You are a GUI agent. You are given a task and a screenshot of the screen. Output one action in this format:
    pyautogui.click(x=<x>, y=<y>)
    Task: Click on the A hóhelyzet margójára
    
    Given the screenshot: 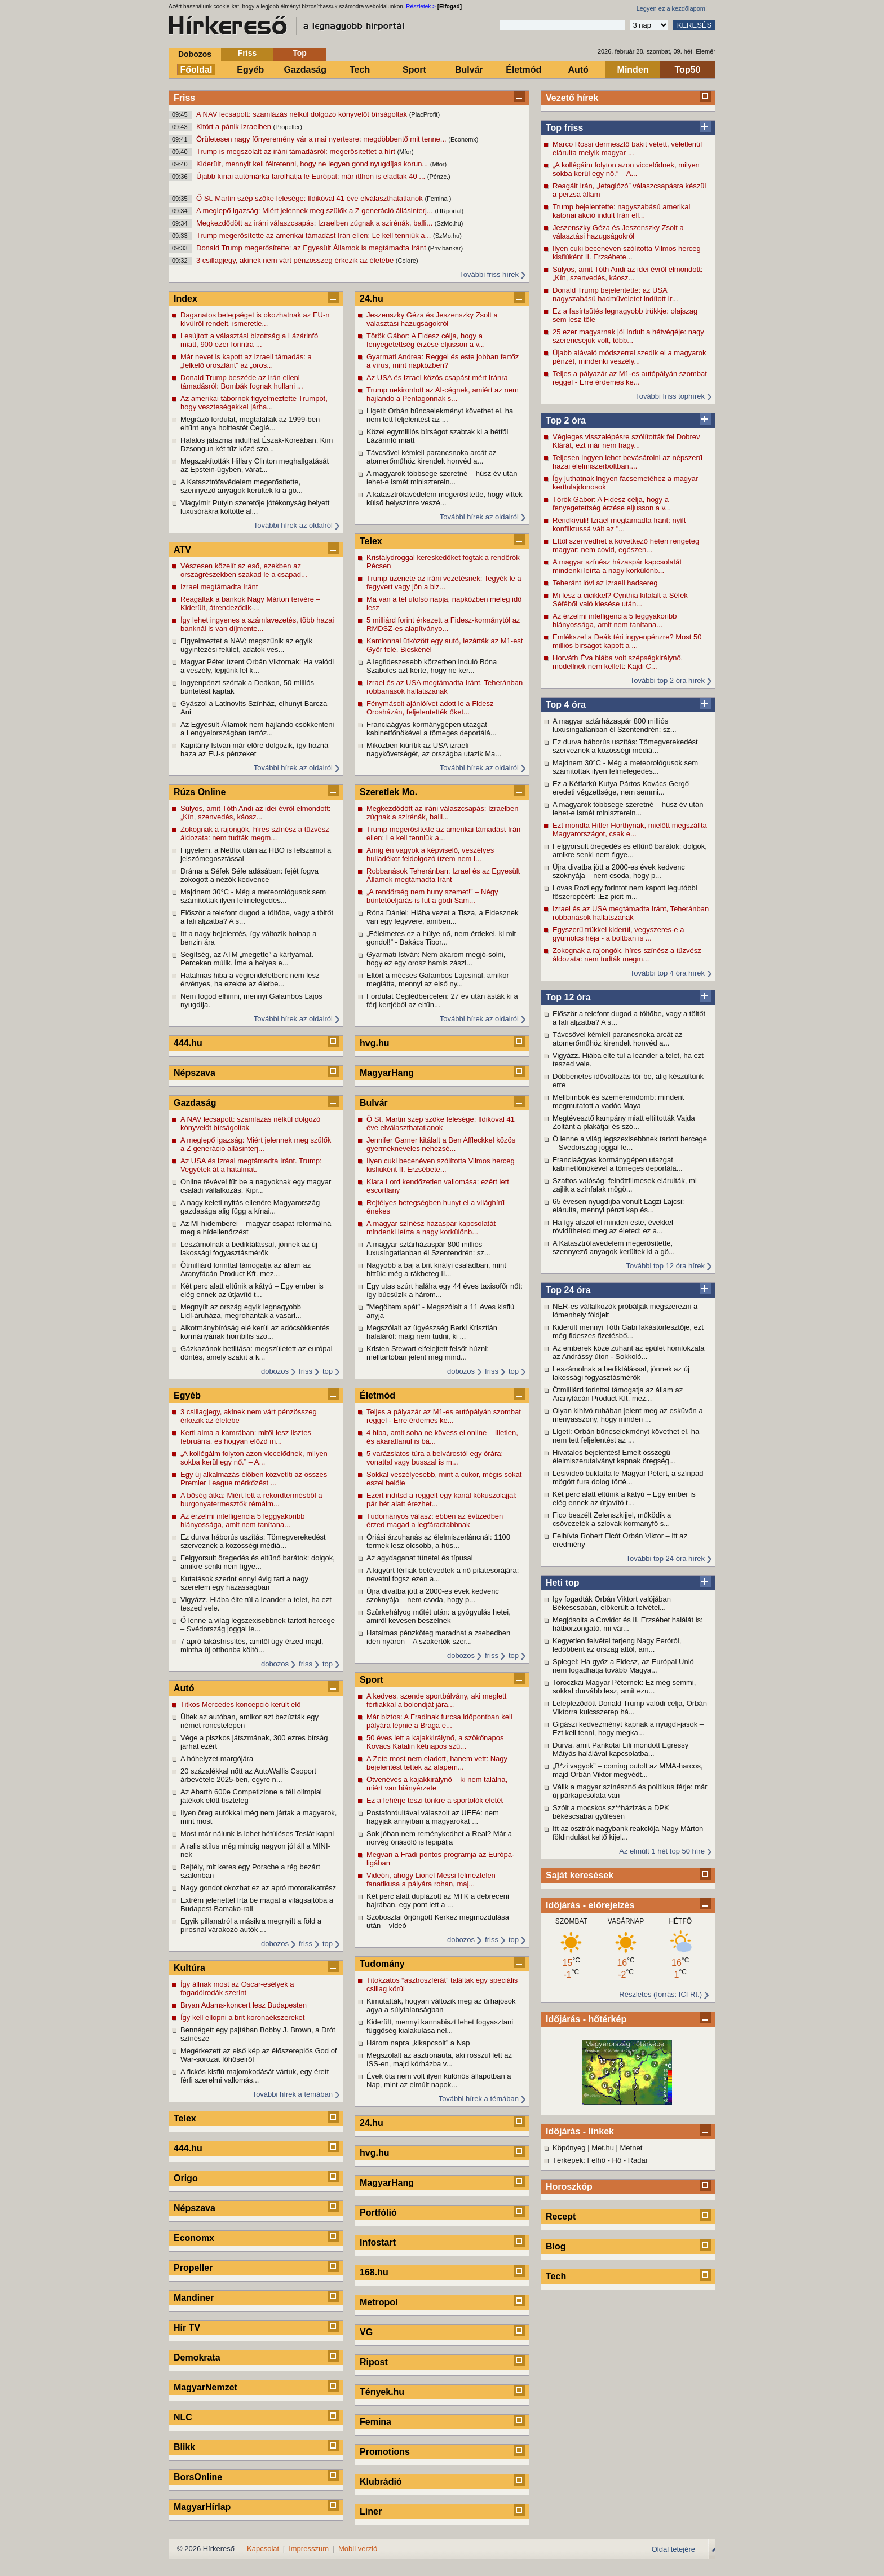 What is the action you would take?
    pyautogui.click(x=216, y=1758)
    